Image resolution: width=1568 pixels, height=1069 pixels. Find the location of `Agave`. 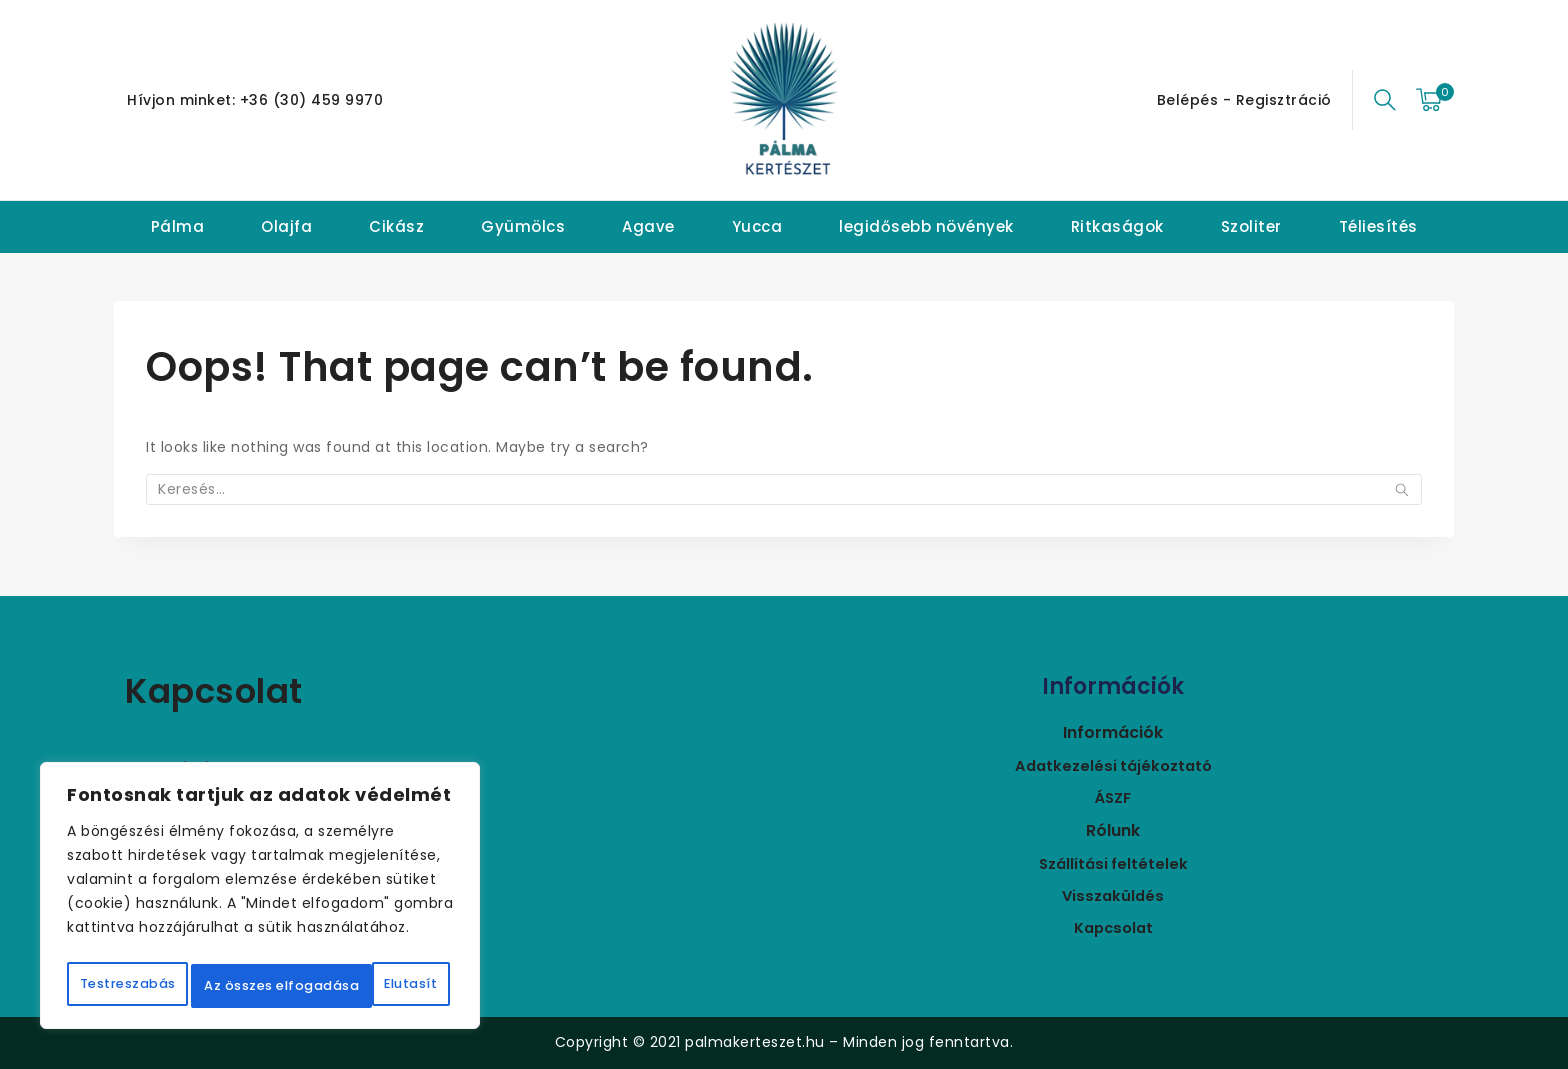

Agave is located at coordinates (648, 226).